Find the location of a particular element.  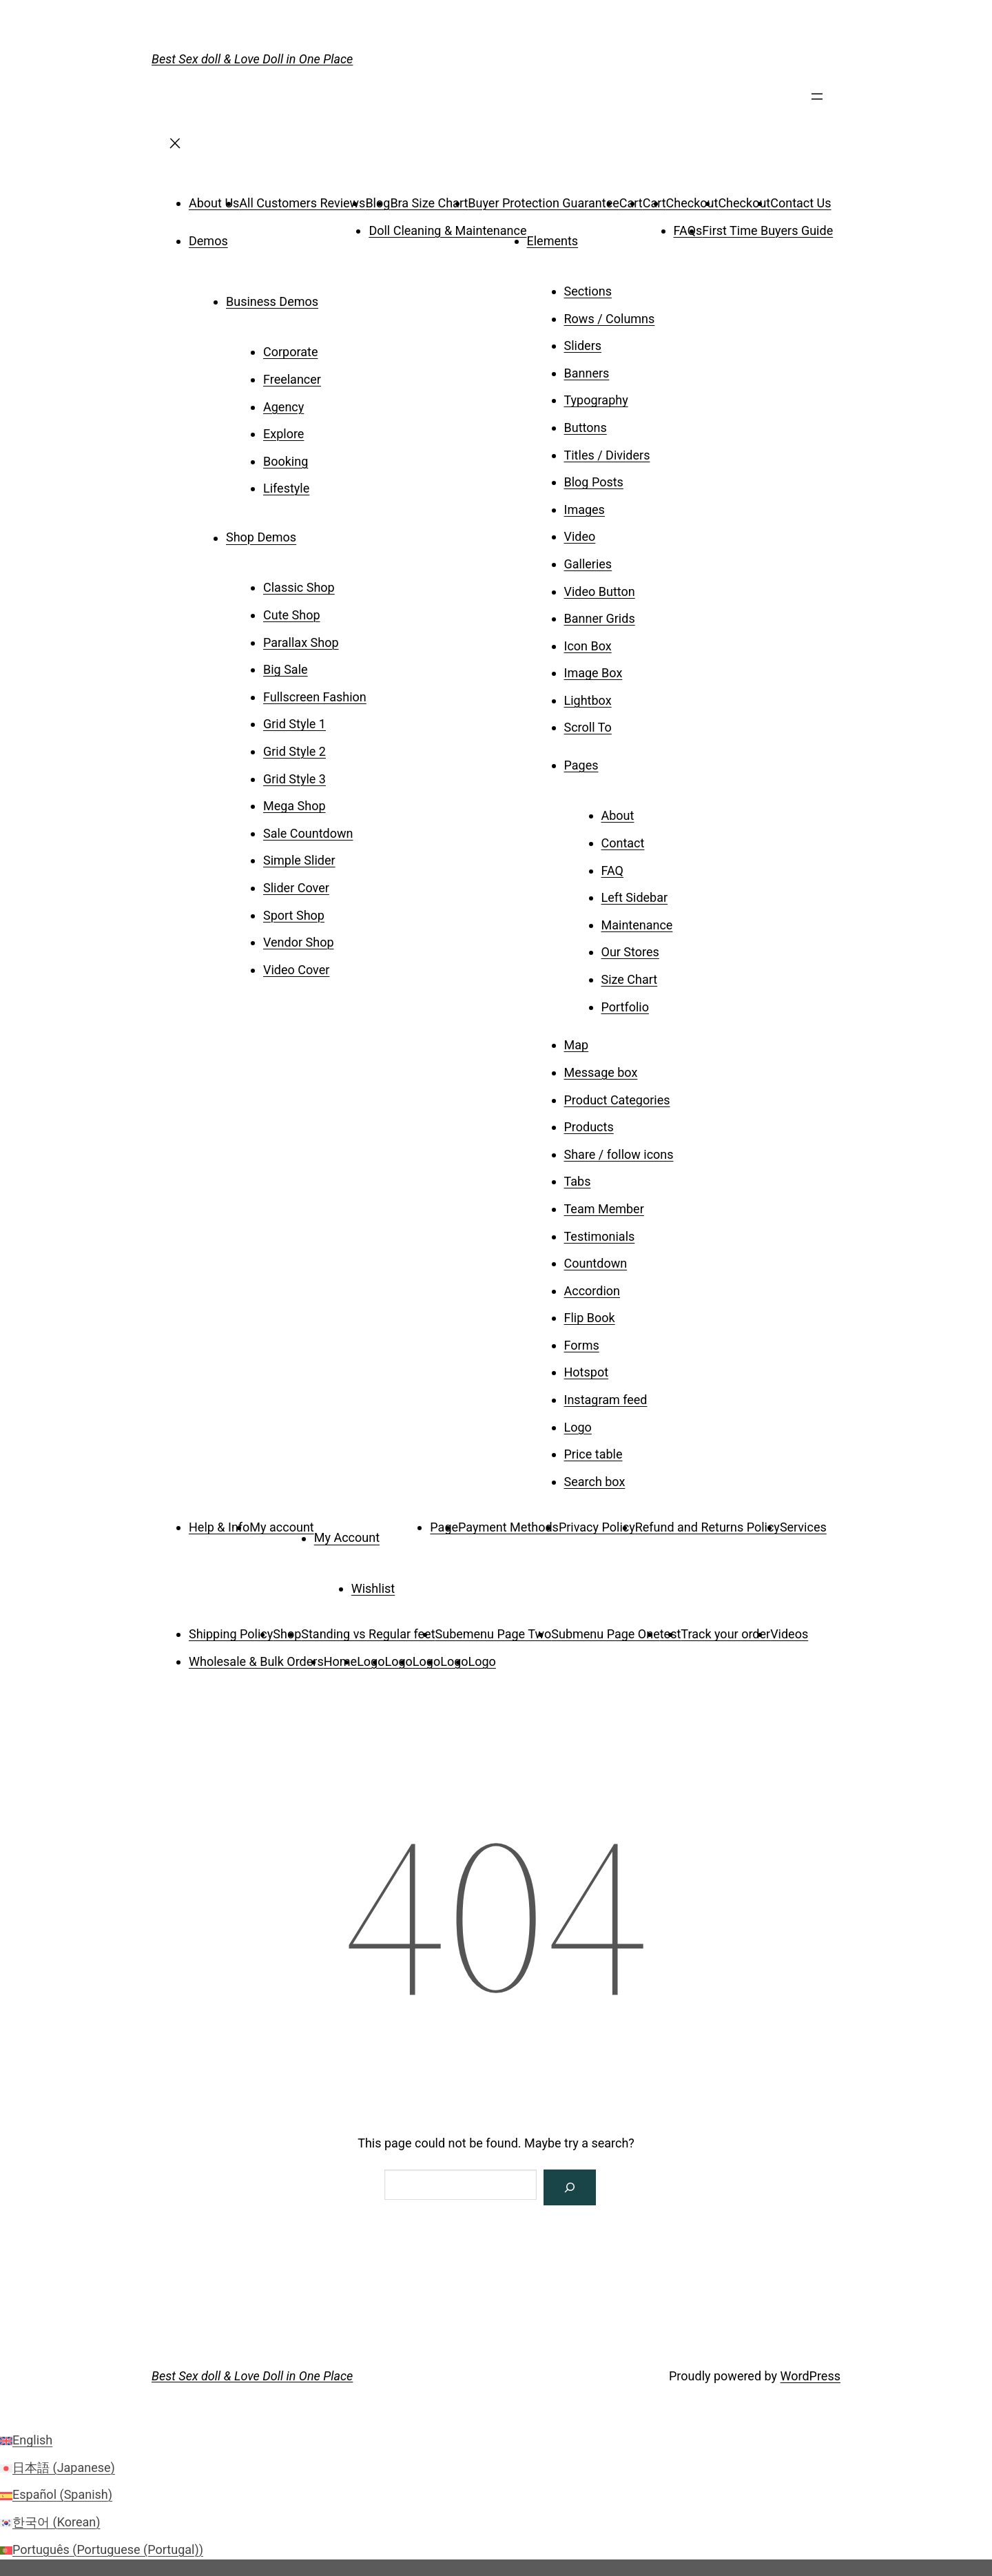

[Close menu] is located at coordinates (175, 148).